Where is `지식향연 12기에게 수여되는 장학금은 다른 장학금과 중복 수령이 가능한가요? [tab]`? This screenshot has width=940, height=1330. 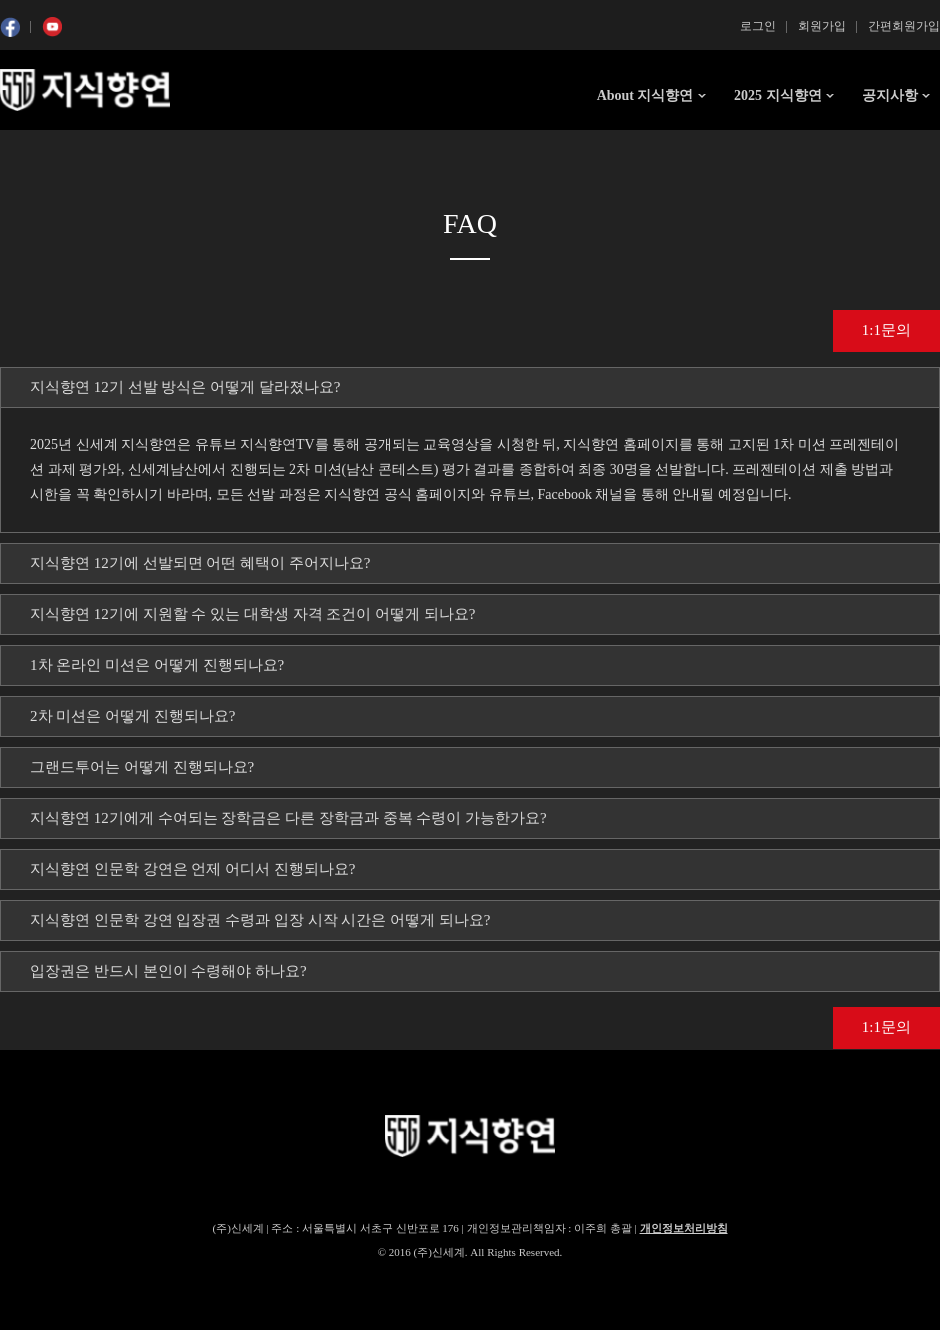 지식향연 12기에게 수여되는 장학금은 다른 장학금과 중복 수령이 가능한가요? [tab] is located at coordinates (288, 818).